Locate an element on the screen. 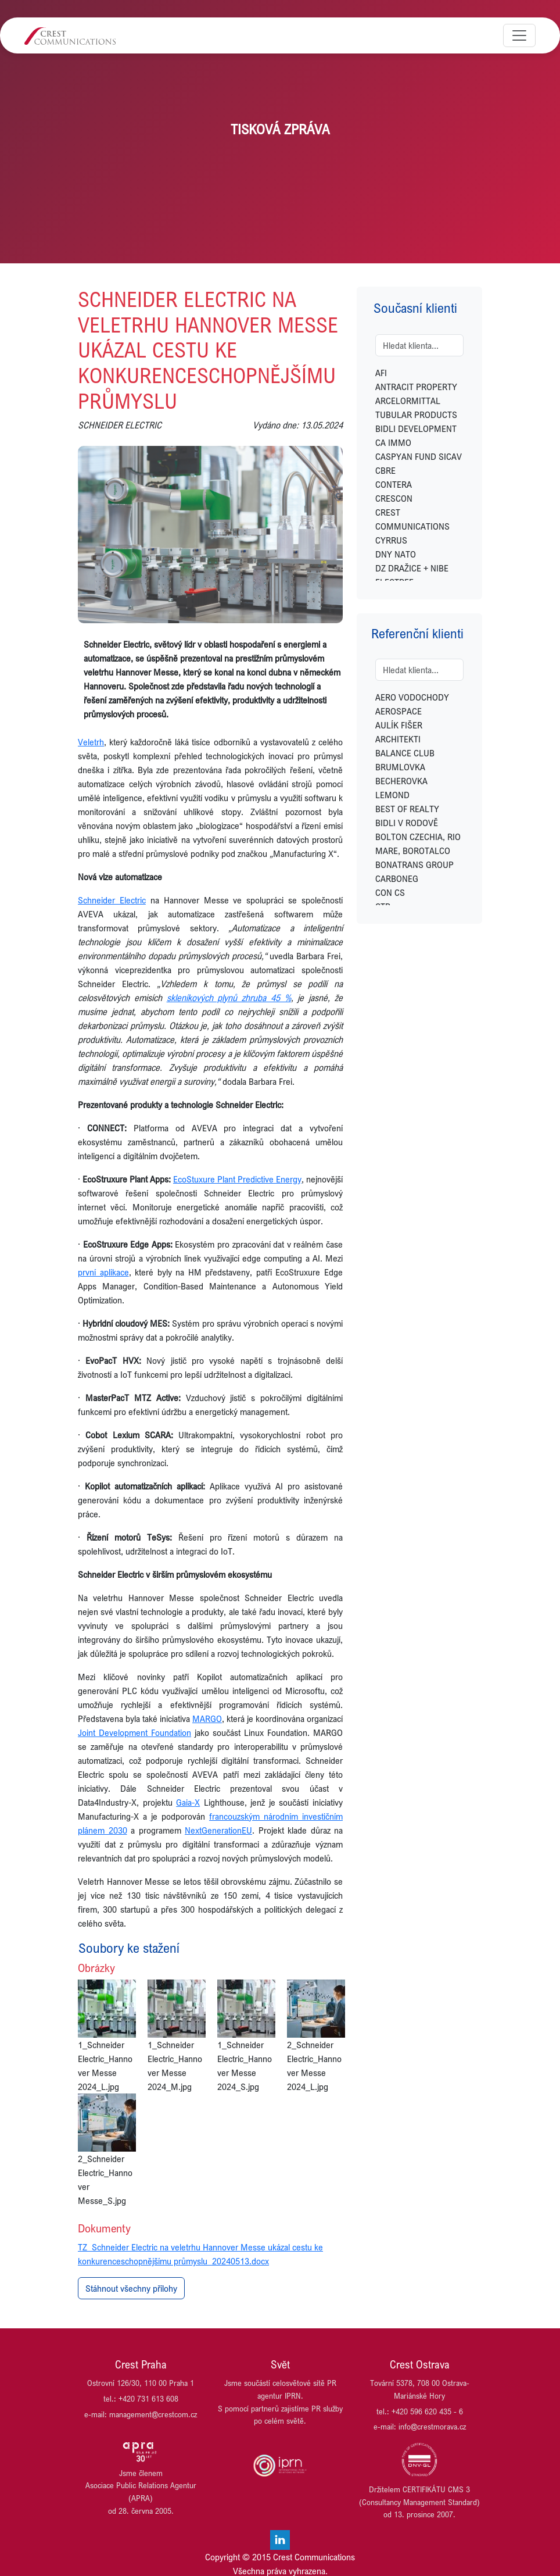 The image size is (560, 2576). AULÍK FIŠER ARCHITEKTI is located at coordinates (398, 732).